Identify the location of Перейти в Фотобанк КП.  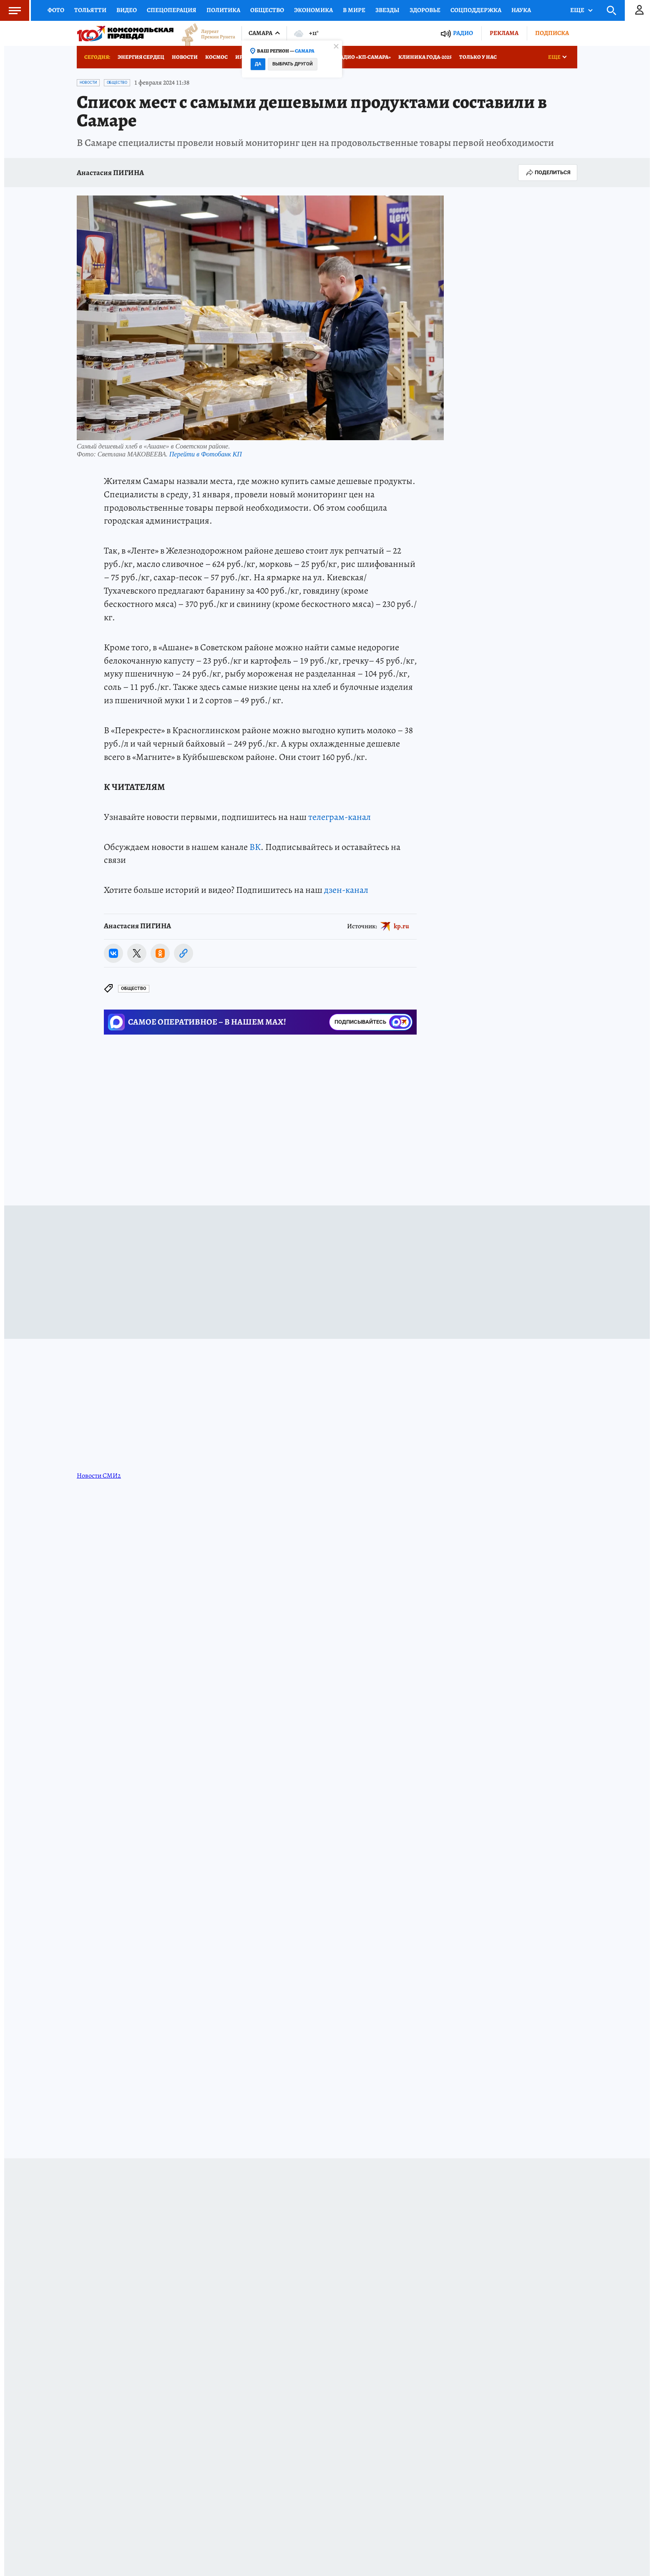
(205, 454).